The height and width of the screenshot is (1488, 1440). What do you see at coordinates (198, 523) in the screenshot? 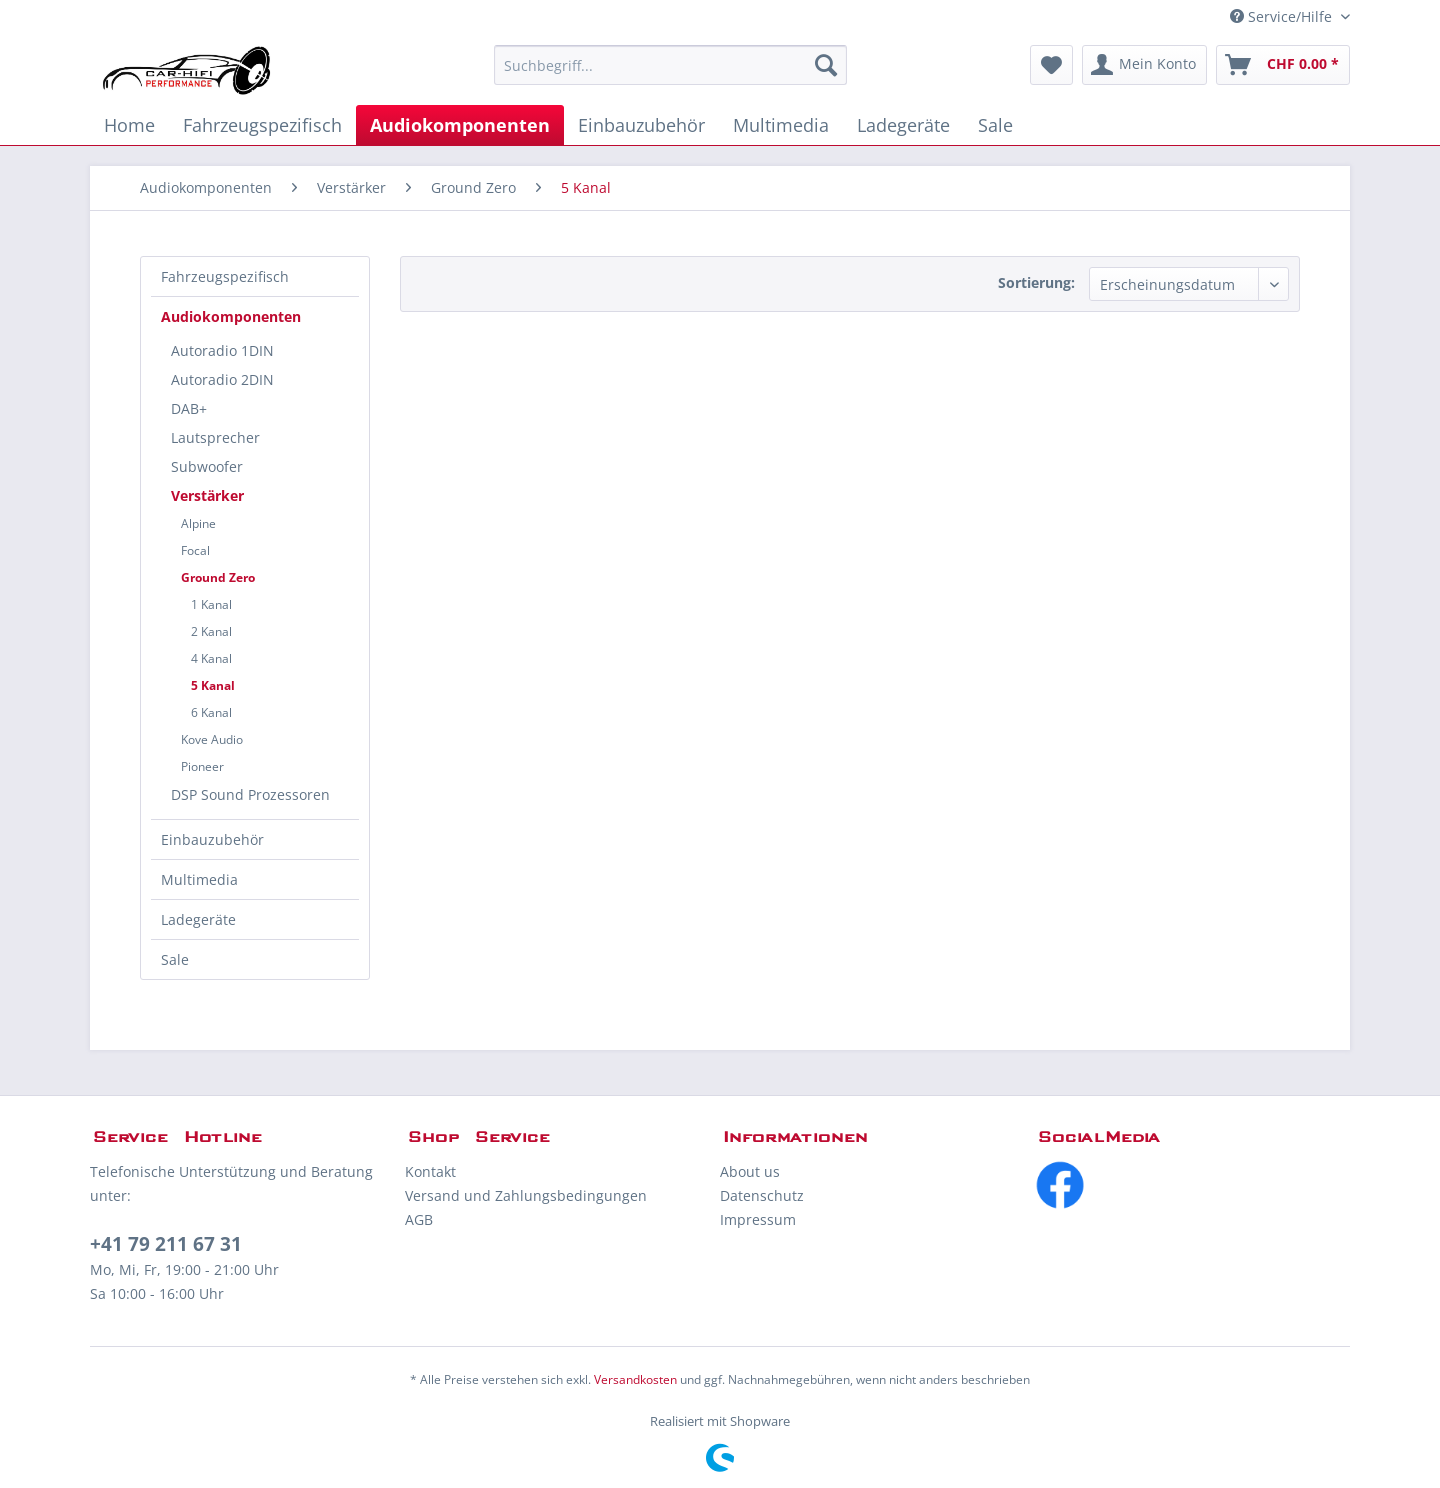
I see `Alpine` at bounding box center [198, 523].